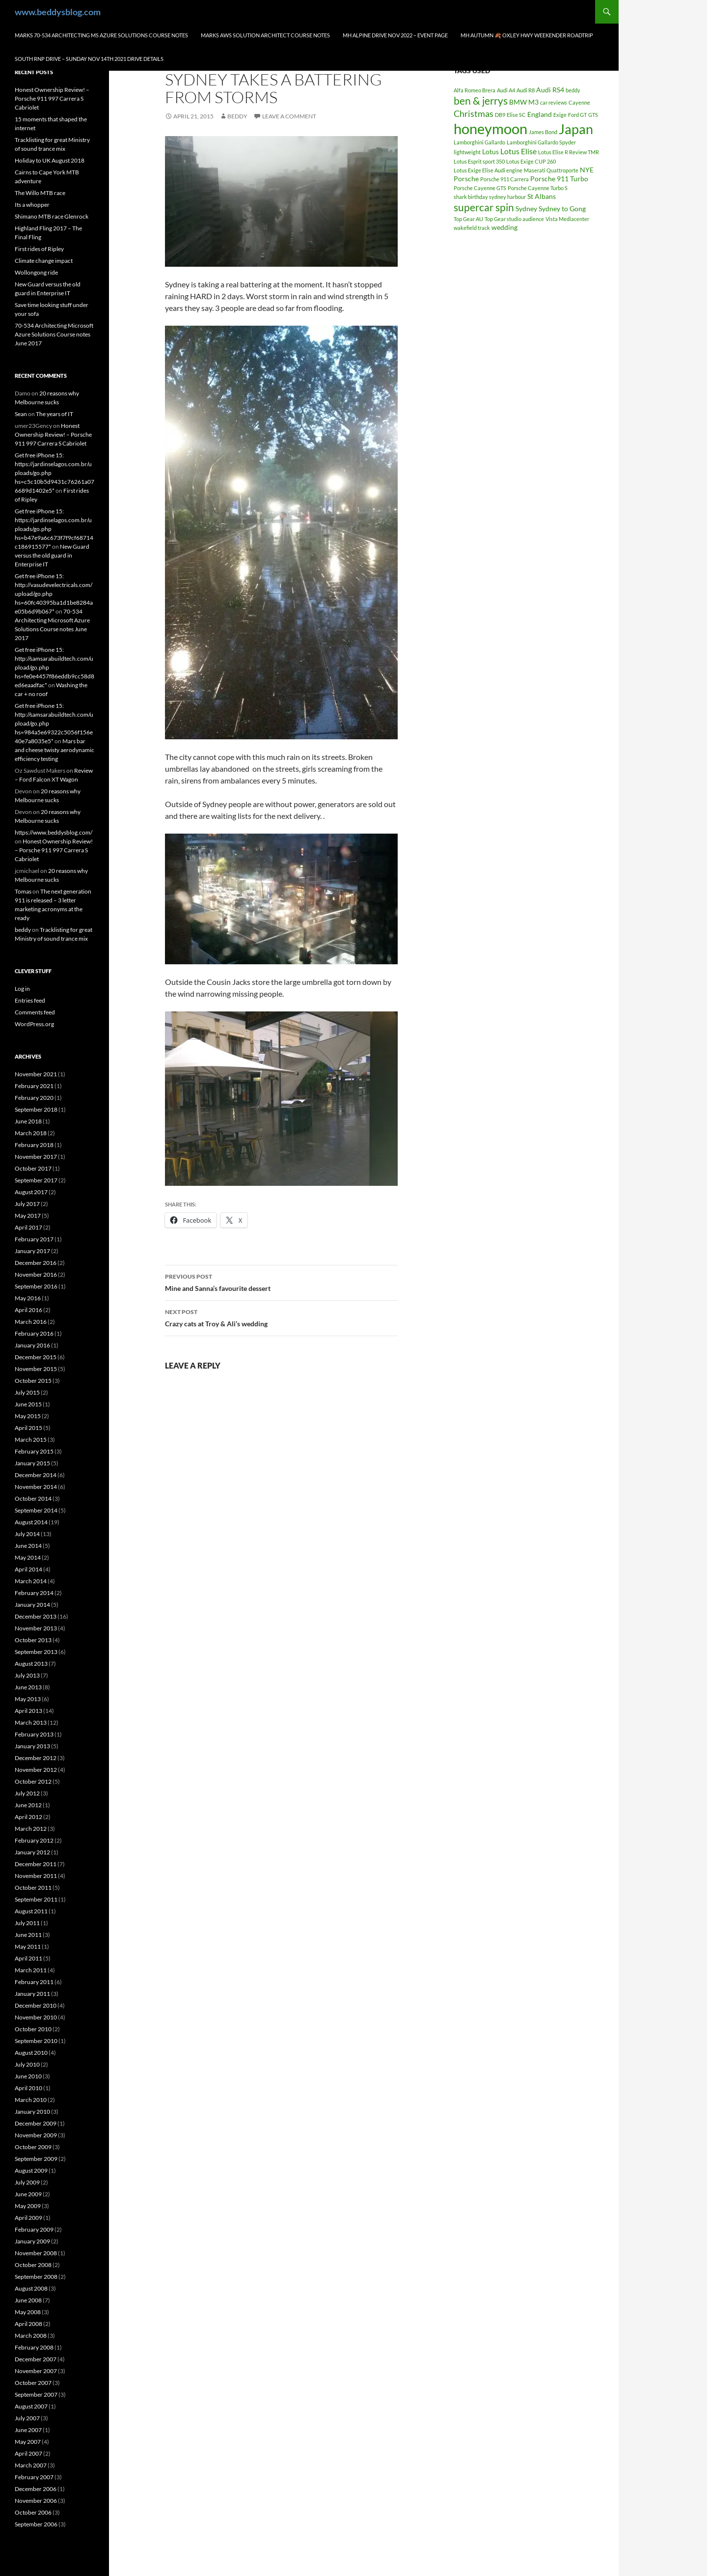 The height and width of the screenshot is (2576, 707). What do you see at coordinates (577, 115) in the screenshot?
I see `Ford GT [Ford GT (1 item)]` at bounding box center [577, 115].